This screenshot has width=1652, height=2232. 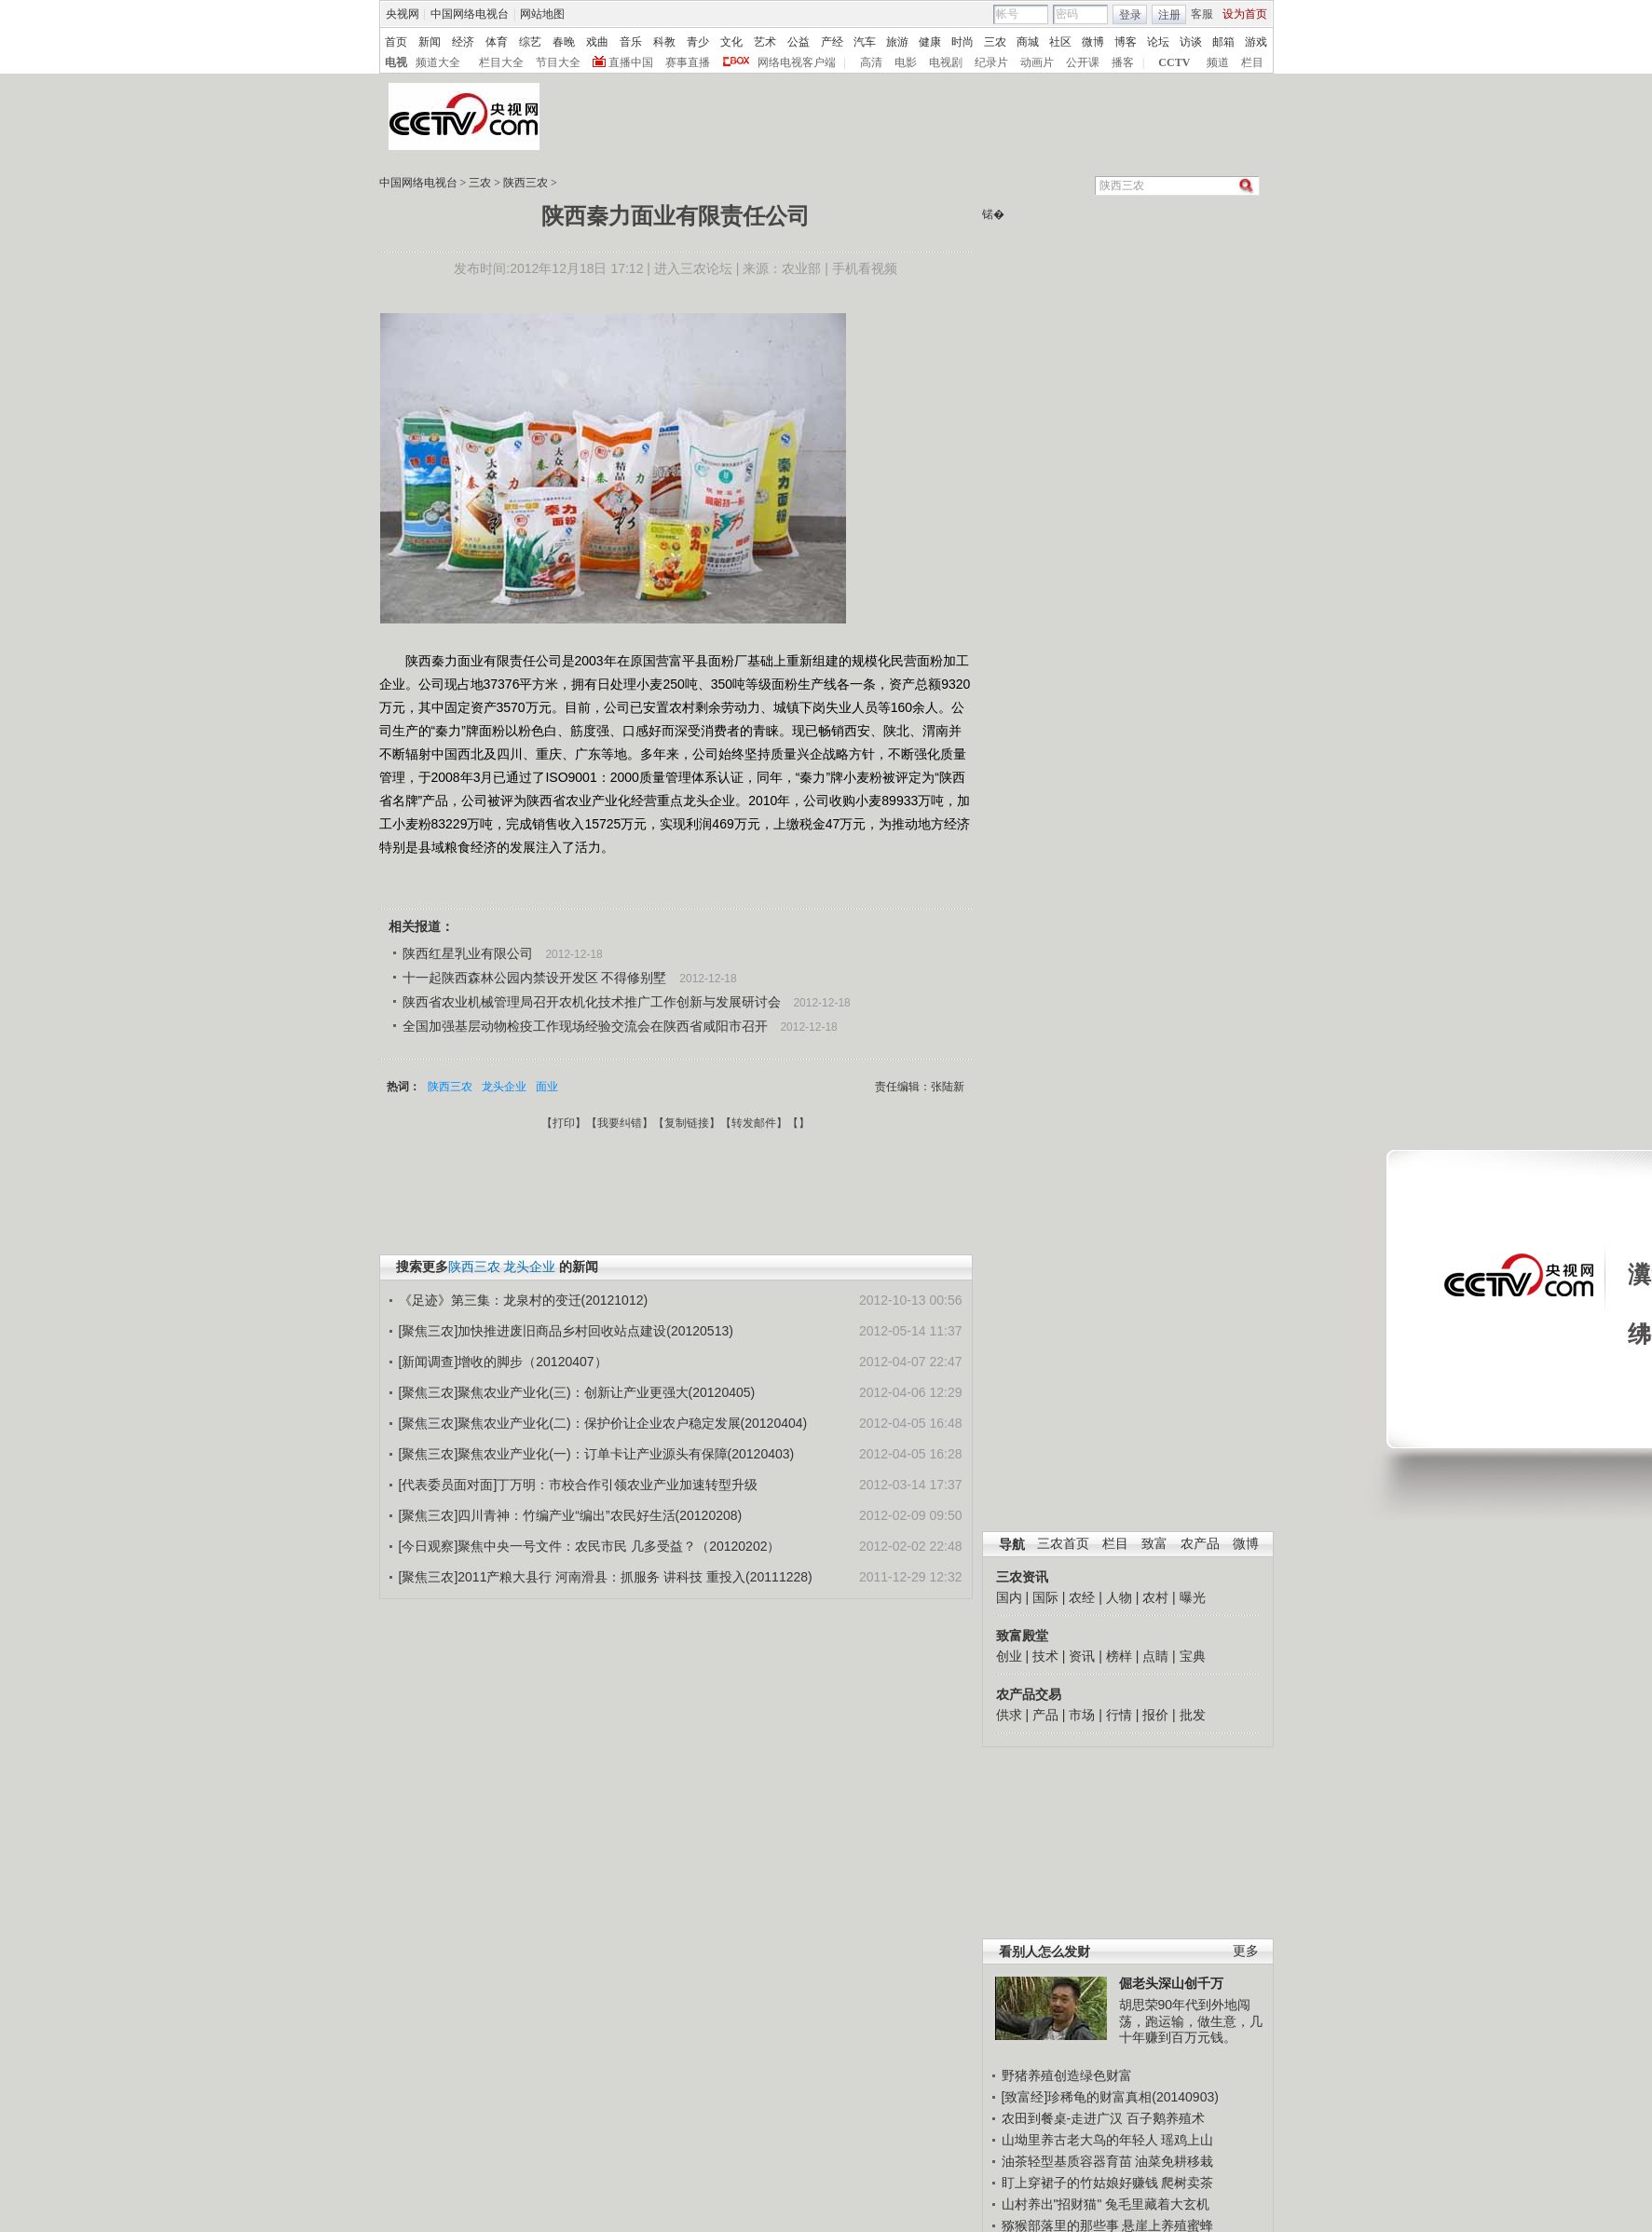 What do you see at coordinates (1256, 41) in the screenshot?
I see `游戏` at bounding box center [1256, 41].